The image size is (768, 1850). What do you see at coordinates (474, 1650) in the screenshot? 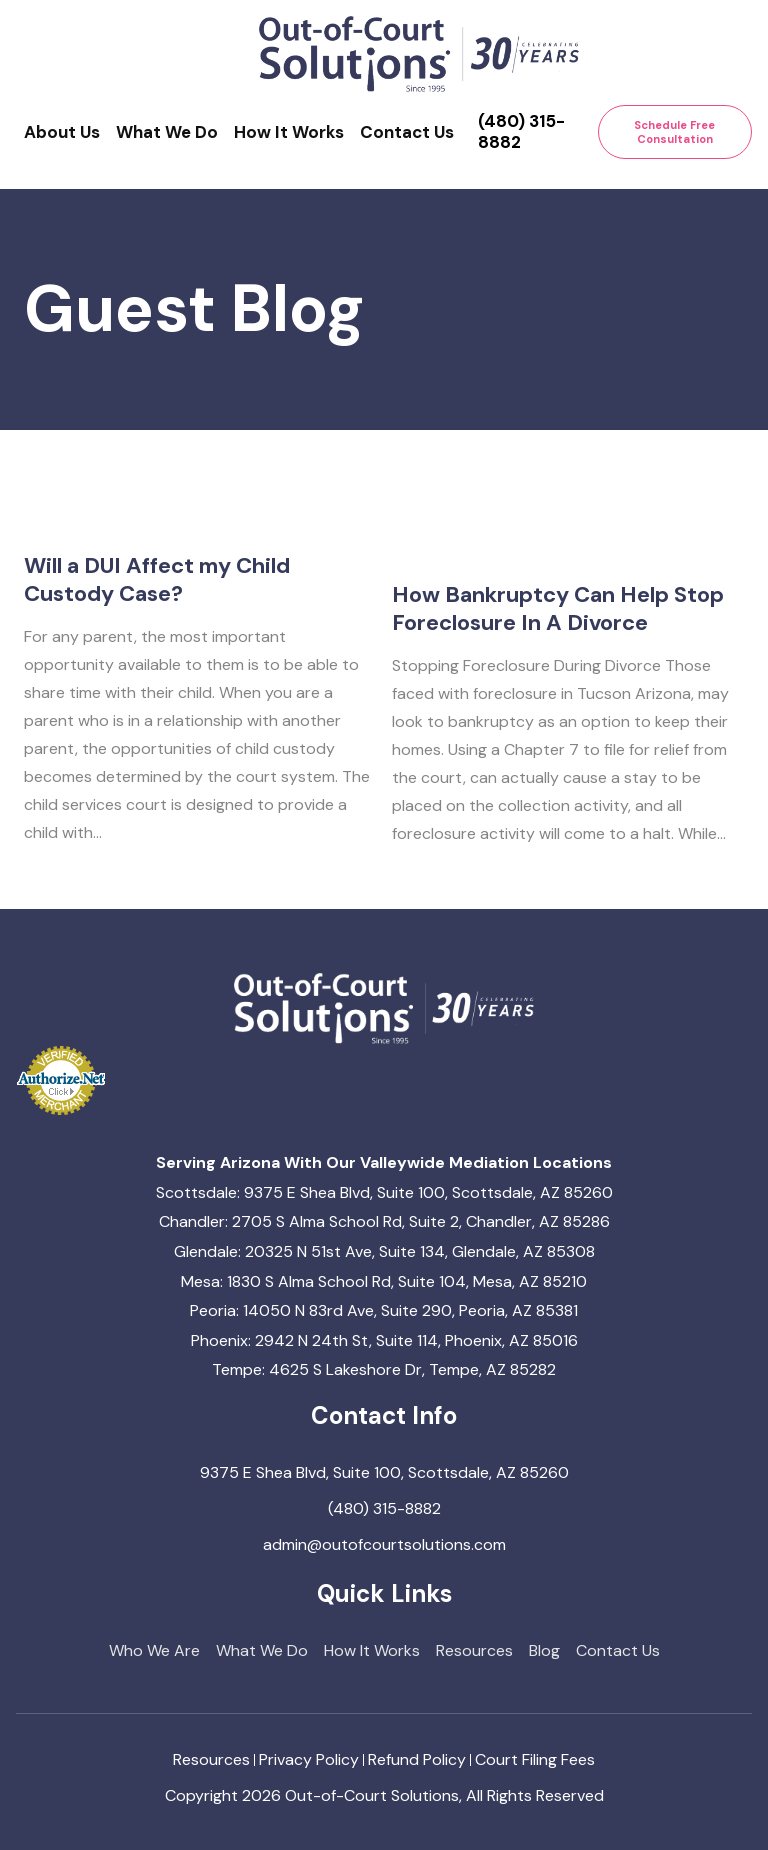
I see `Resources` at bounding box center [474, 1650].